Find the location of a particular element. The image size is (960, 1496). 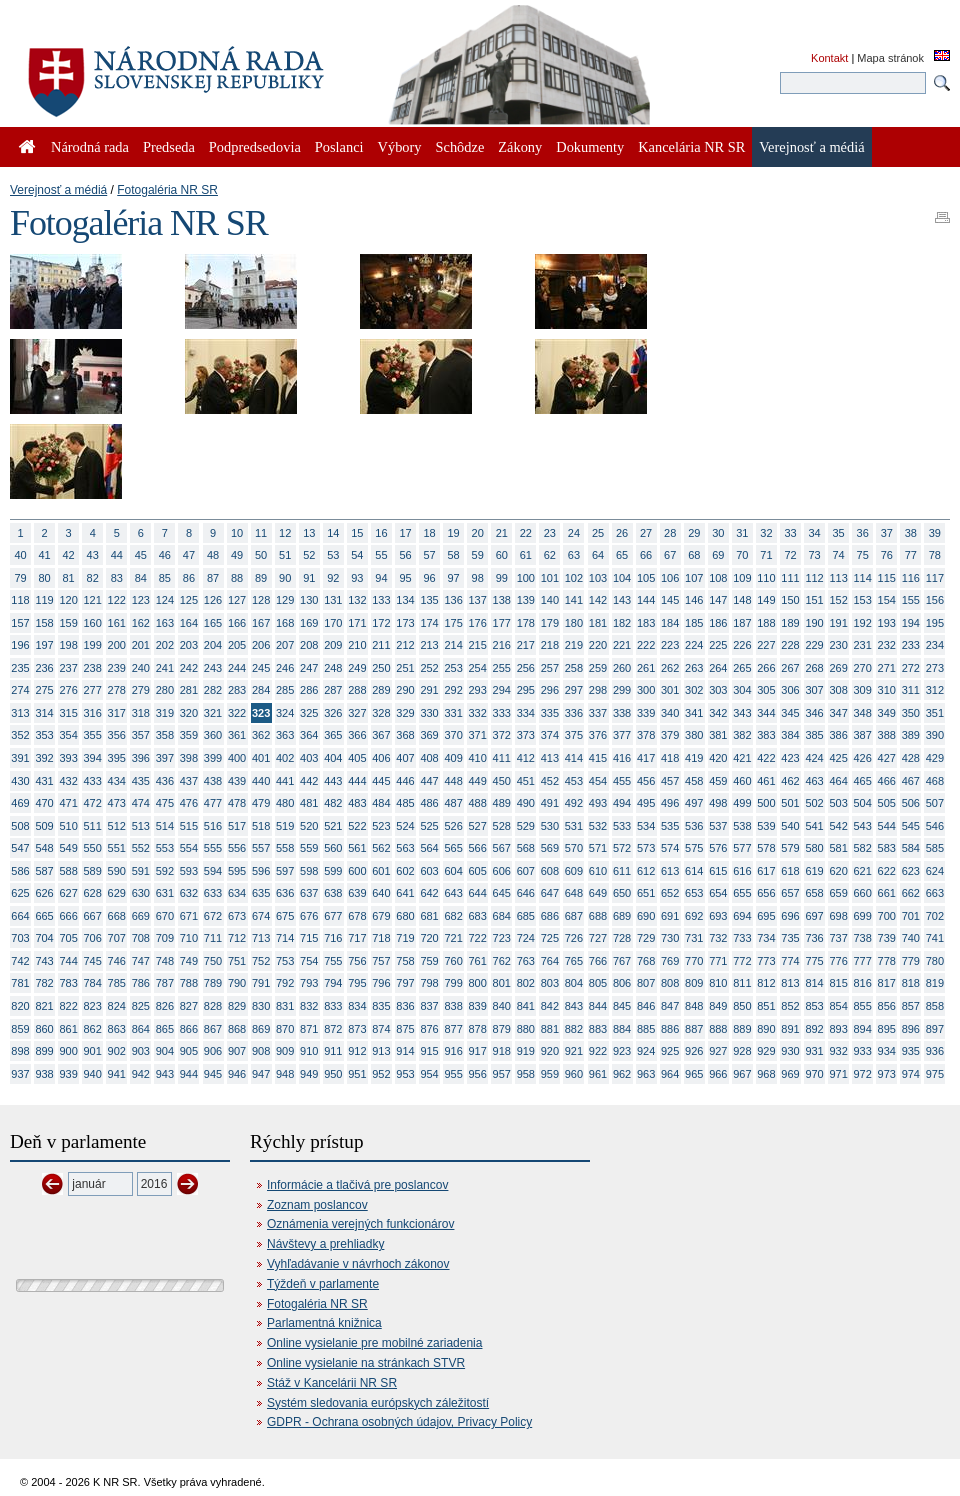

547 is located at coordinates (20, 848).